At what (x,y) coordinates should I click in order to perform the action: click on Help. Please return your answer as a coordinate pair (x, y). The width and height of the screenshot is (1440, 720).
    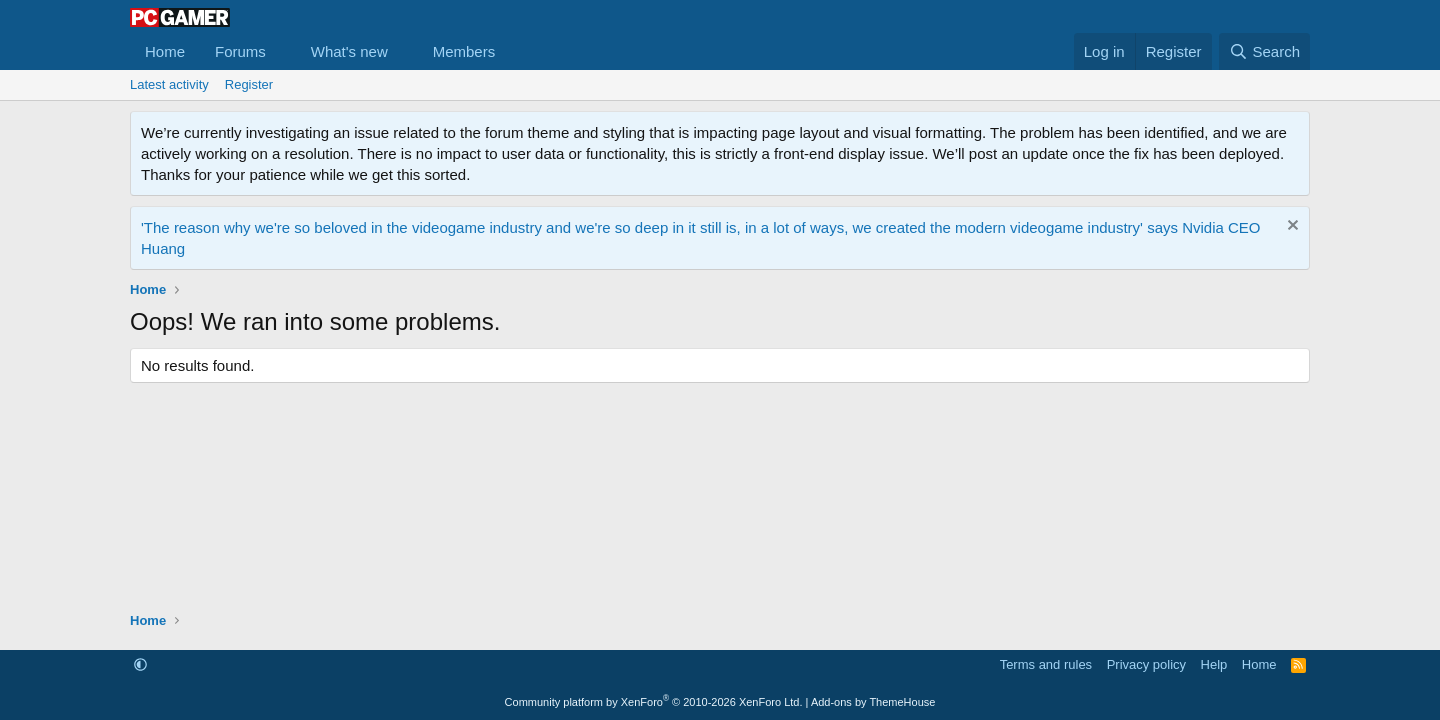
    Looking at the image, I should click on (1214, 664).